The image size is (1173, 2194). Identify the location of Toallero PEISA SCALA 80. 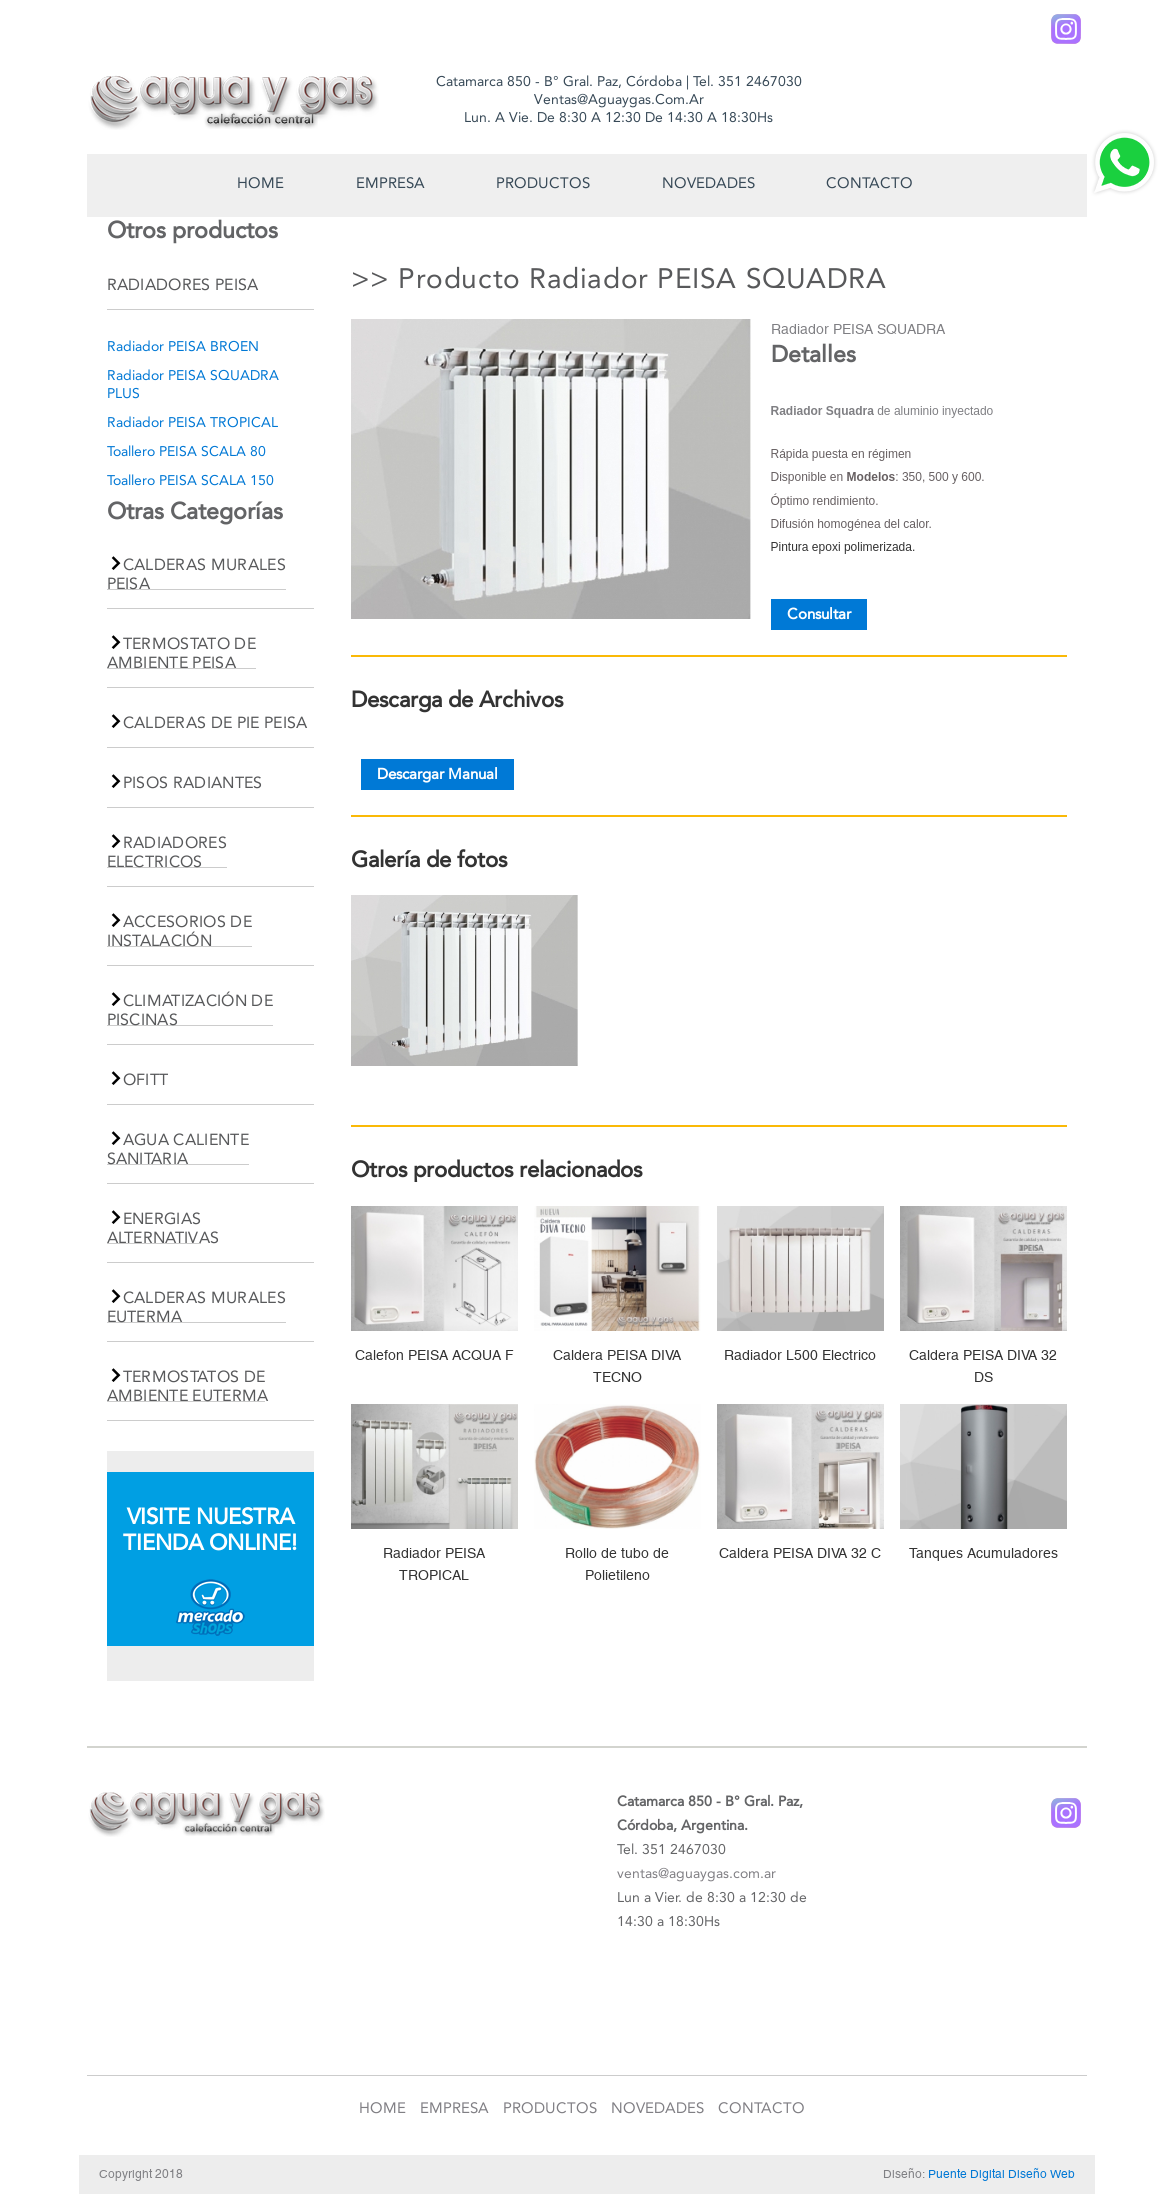
(186, 451).